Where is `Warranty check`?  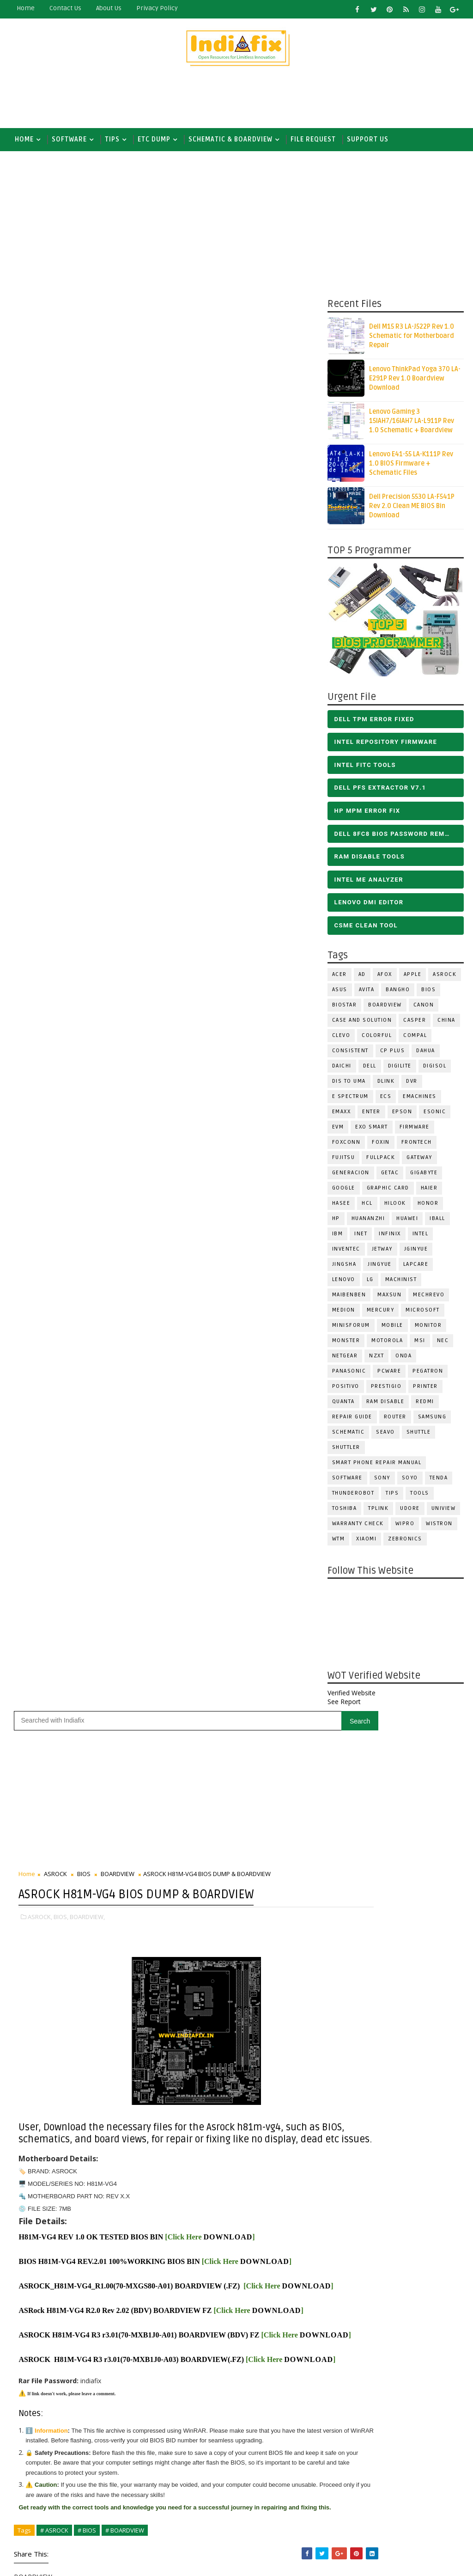
Warranty check is located at coordinates (358, 1527).